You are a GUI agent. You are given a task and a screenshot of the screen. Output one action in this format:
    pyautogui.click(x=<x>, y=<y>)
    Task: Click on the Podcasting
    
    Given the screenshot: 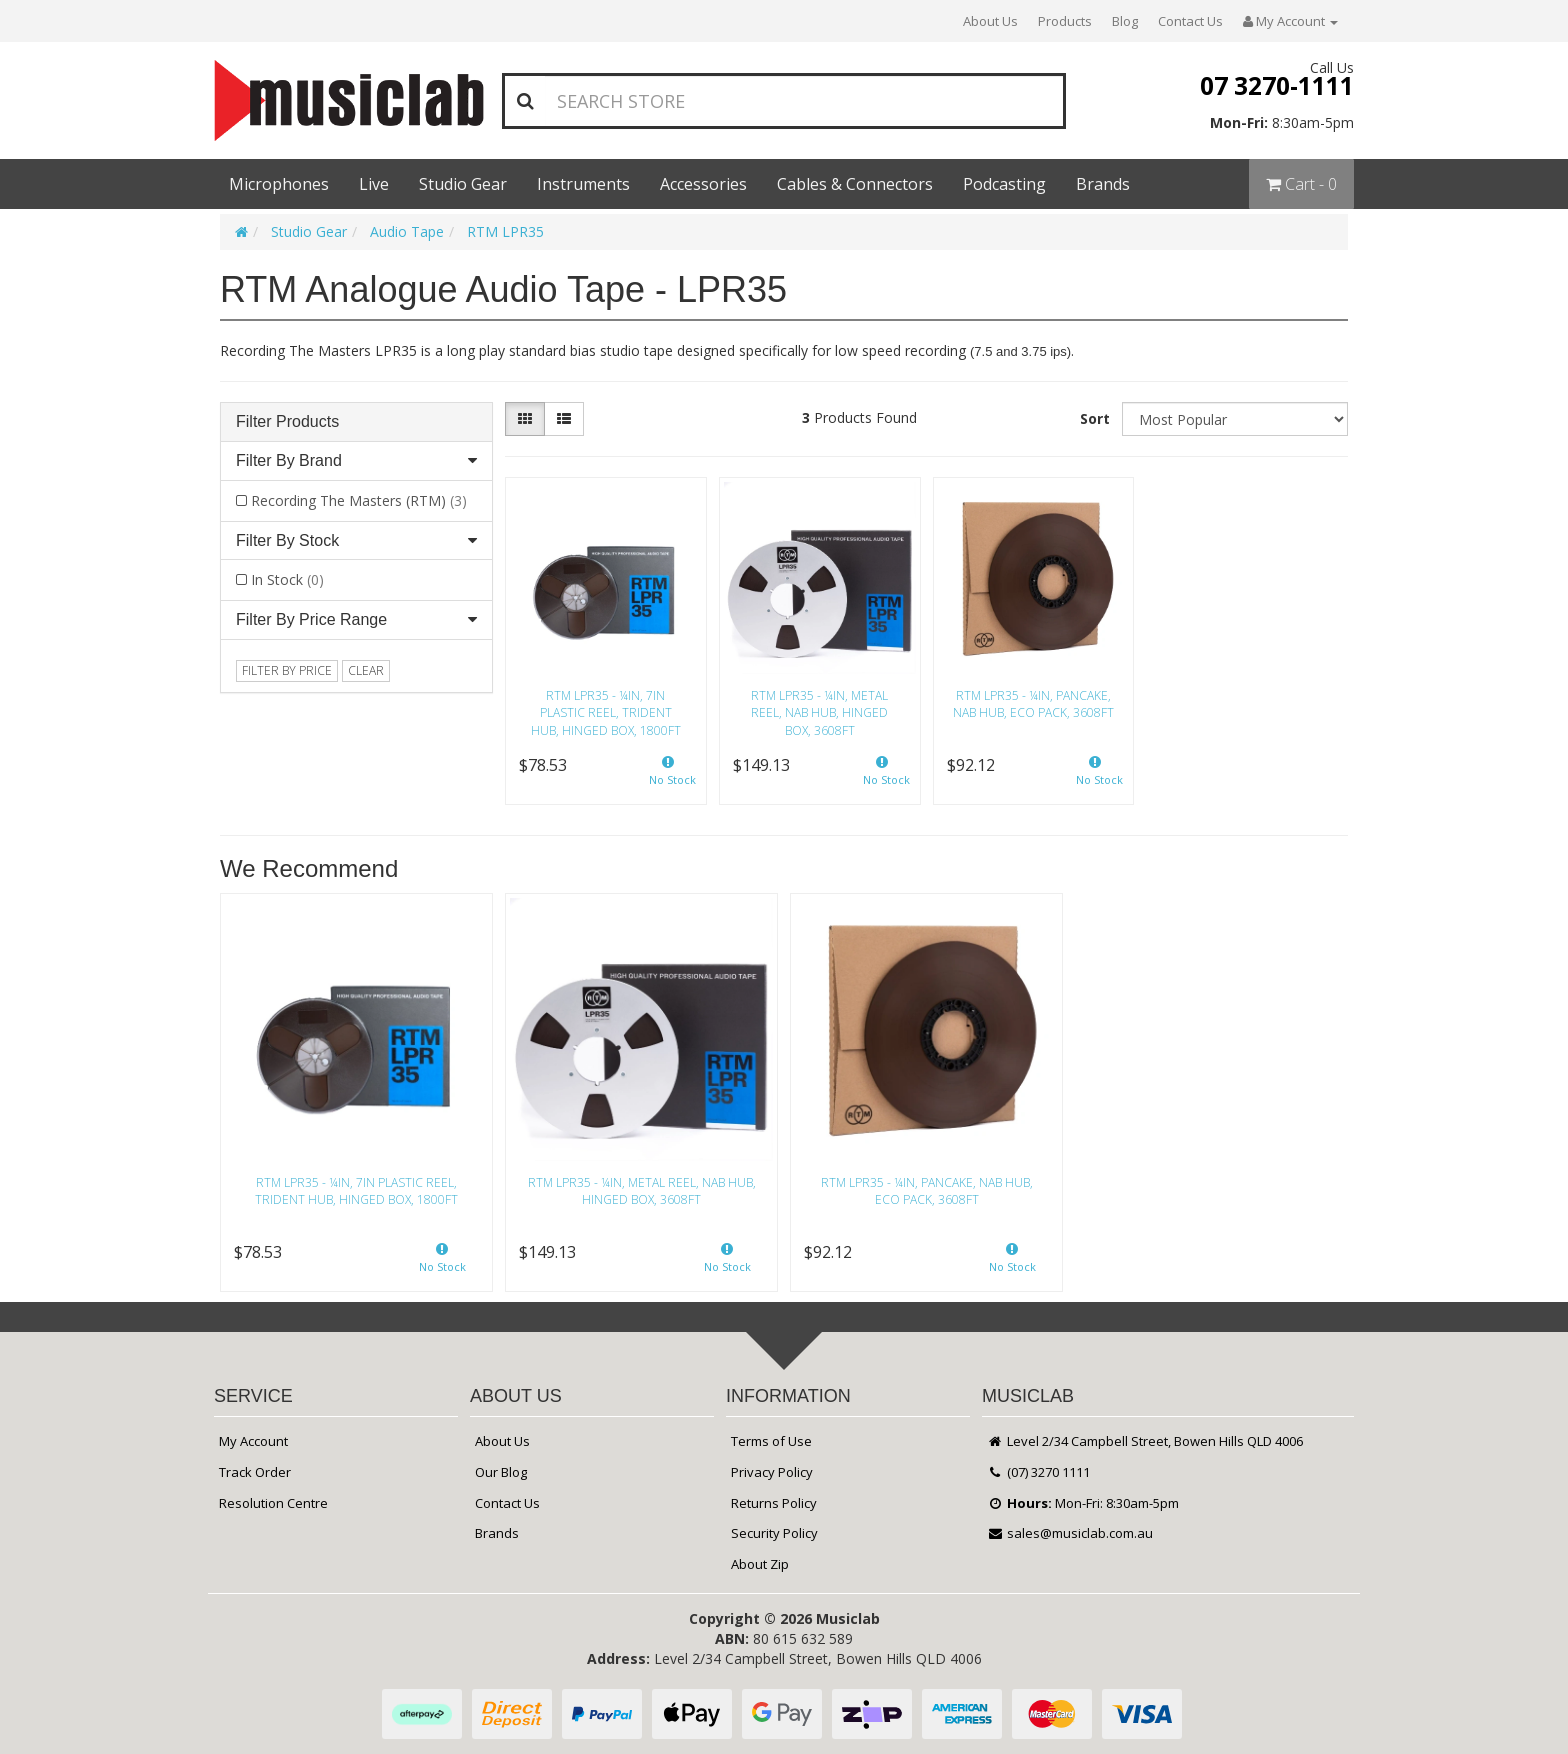 What is the action you would take?
    pyautogui.click(x=1004, y=184)
    